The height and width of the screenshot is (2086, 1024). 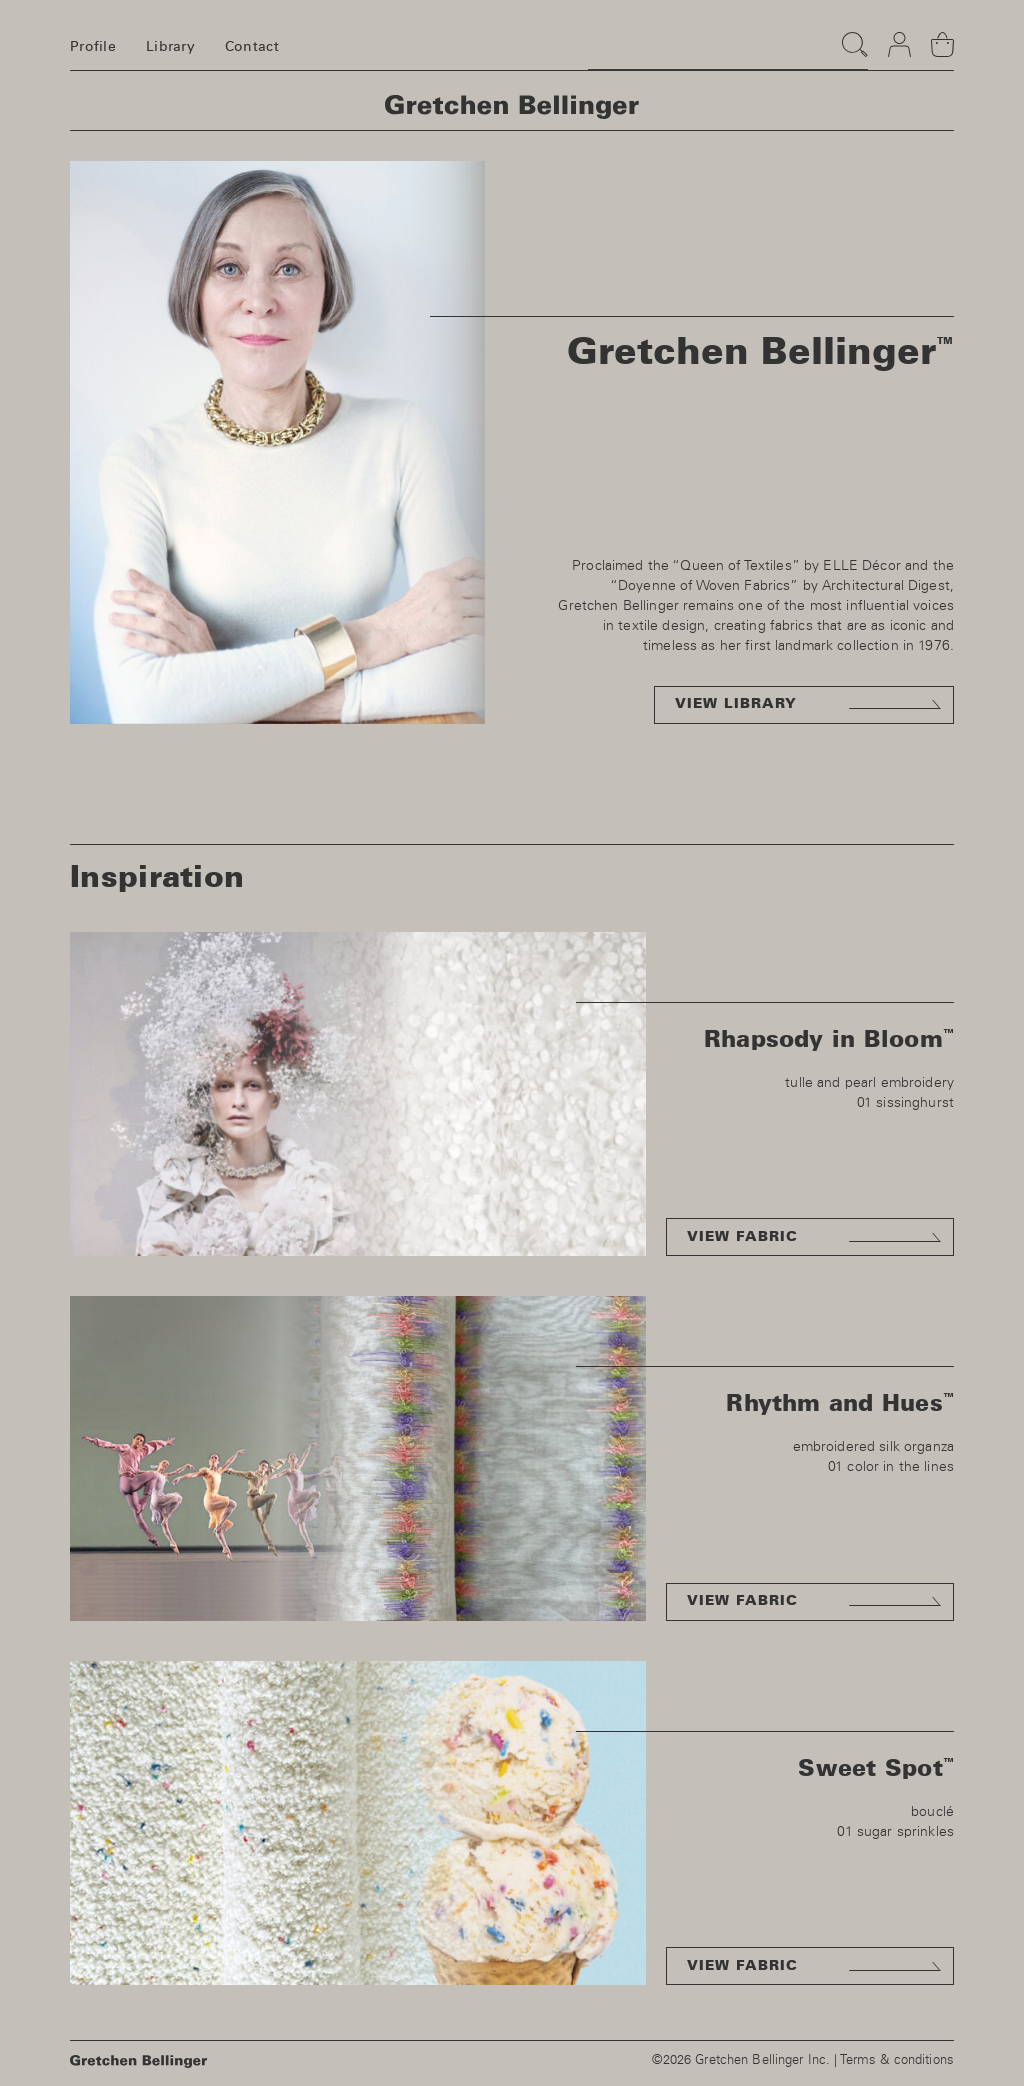 I want to click on Homepage, so click(x=512, y=107).